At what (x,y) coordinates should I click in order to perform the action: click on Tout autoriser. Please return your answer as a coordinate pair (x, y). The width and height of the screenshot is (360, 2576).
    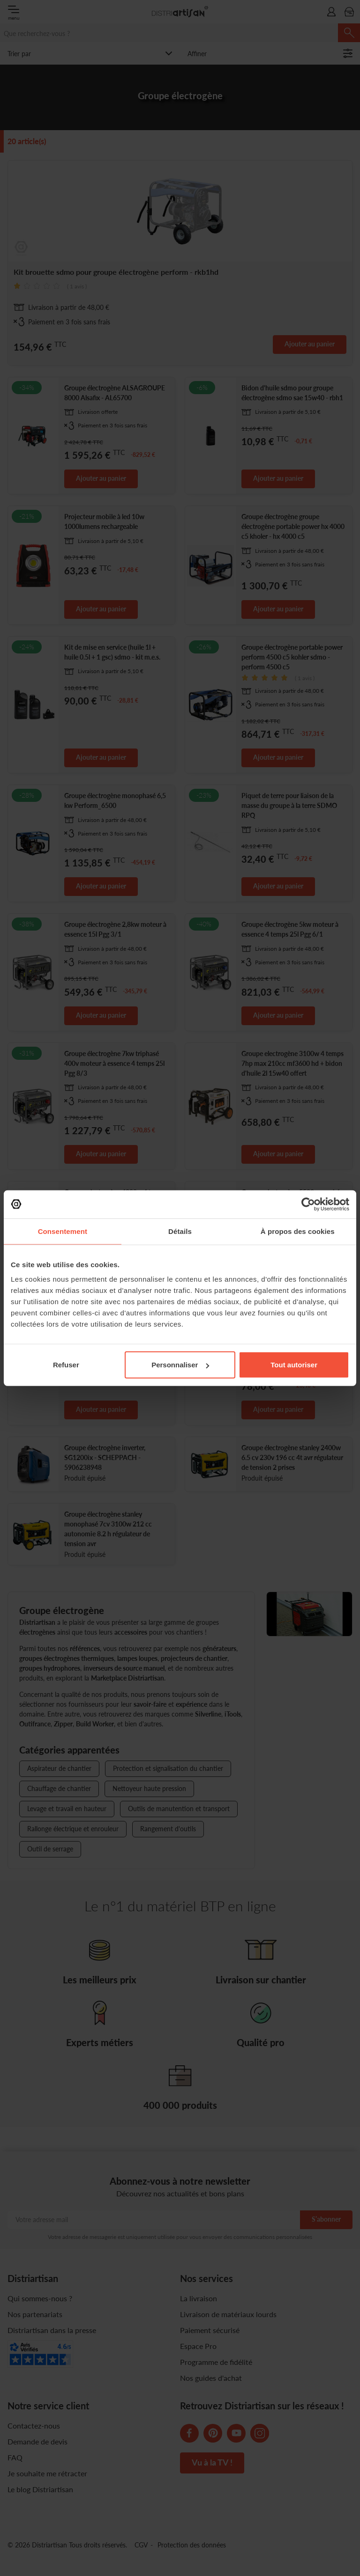
    Looking at the image, I should click on (293, 1365).